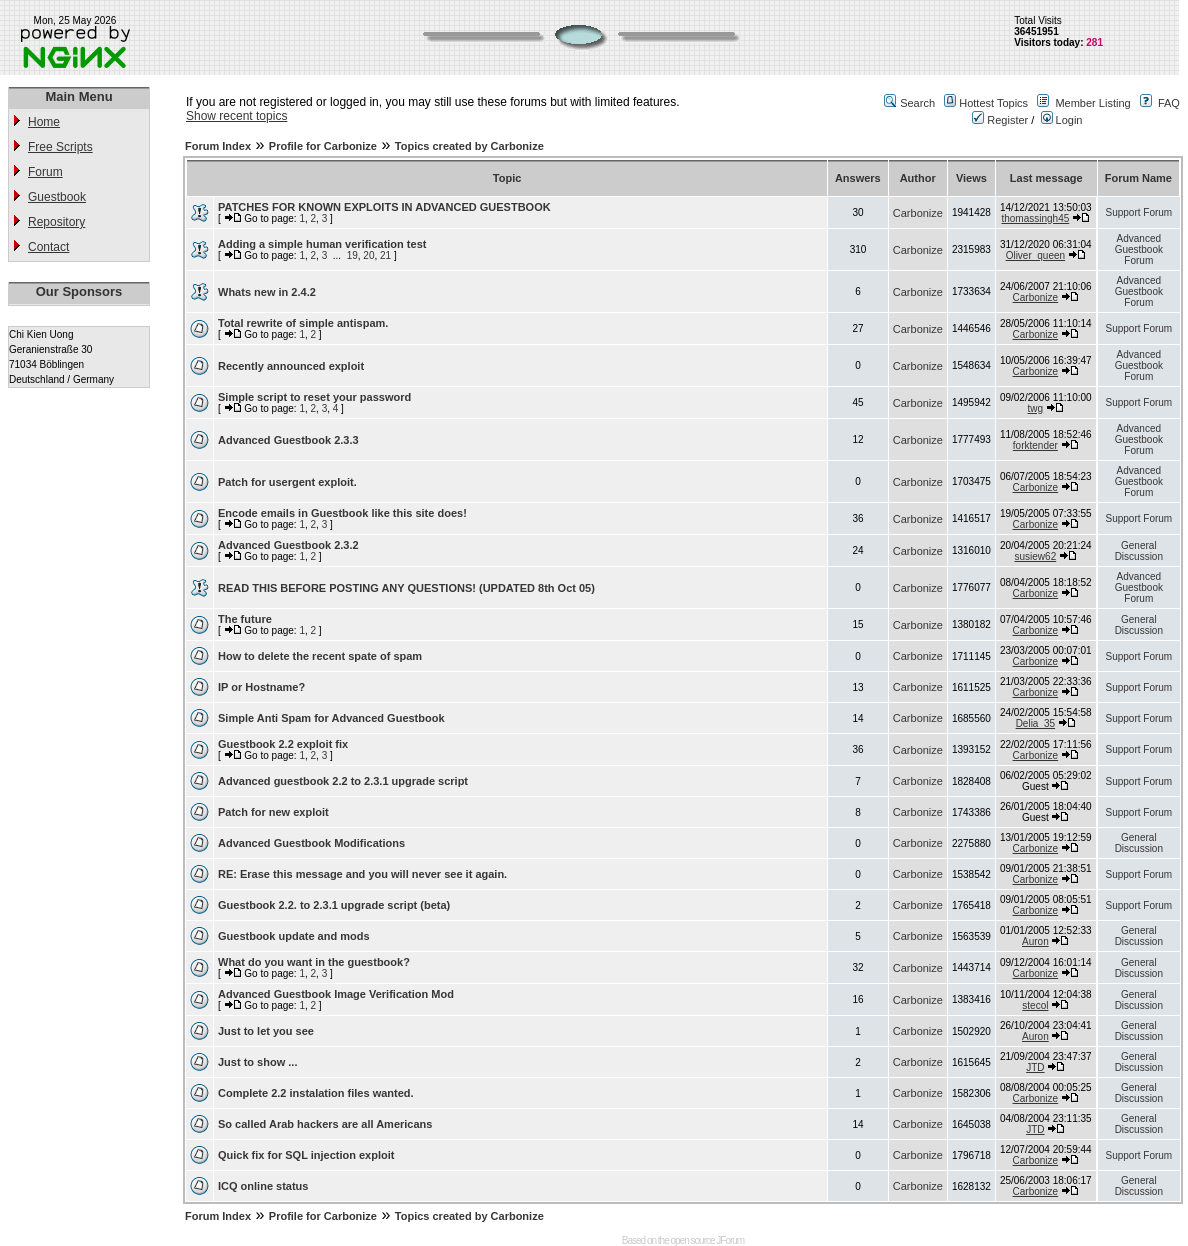 This screenshot has width=1188, height=1246. I want to click on General Discussion, so click(1139, 551).